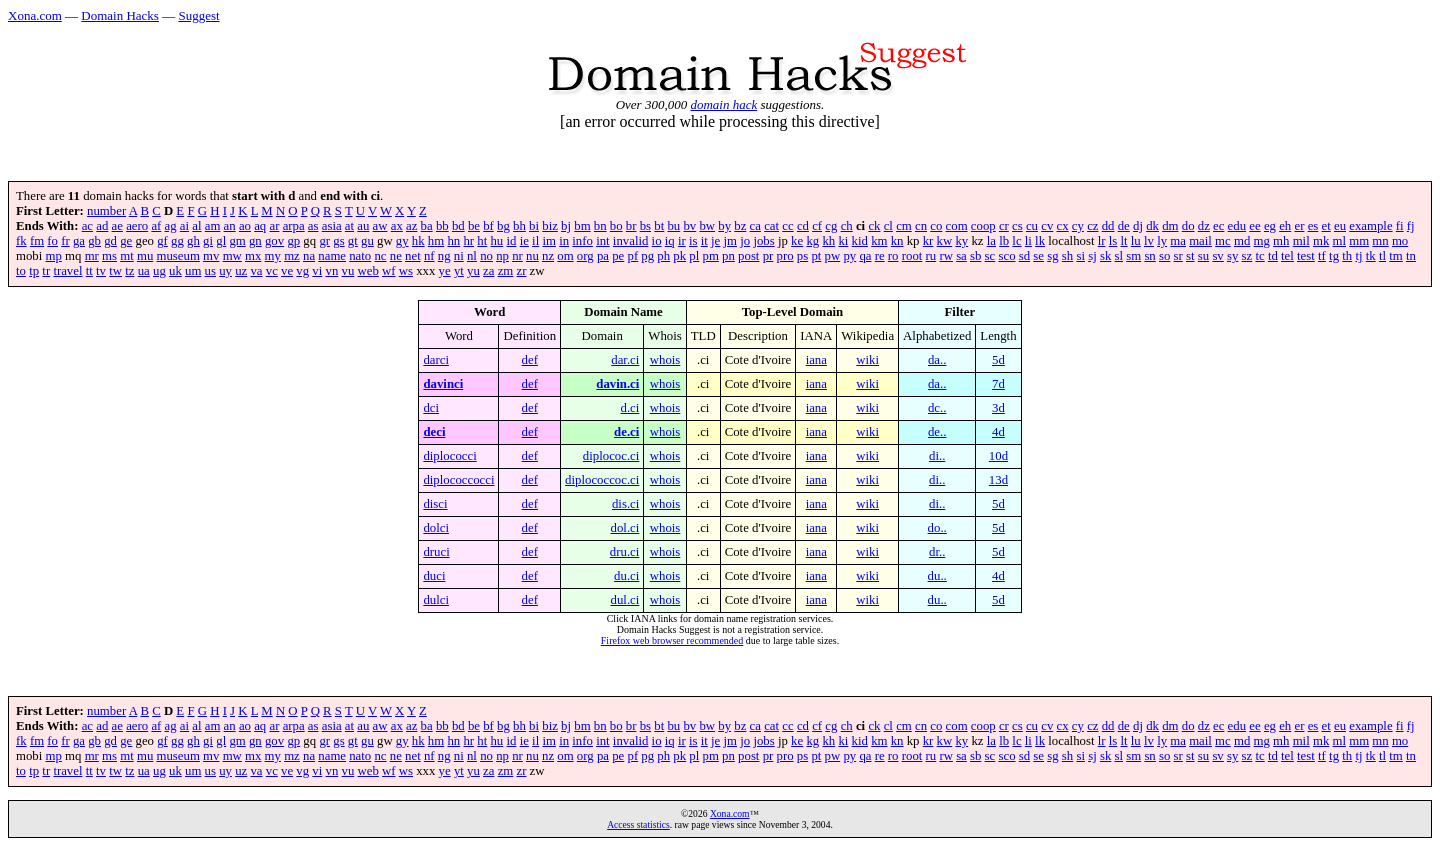 The width and height of the screenshot is (1440, 847). What do you see at coordinates (625, 360) in the screenshot?
I see `dar.ci` at bounding box center [625, 360].